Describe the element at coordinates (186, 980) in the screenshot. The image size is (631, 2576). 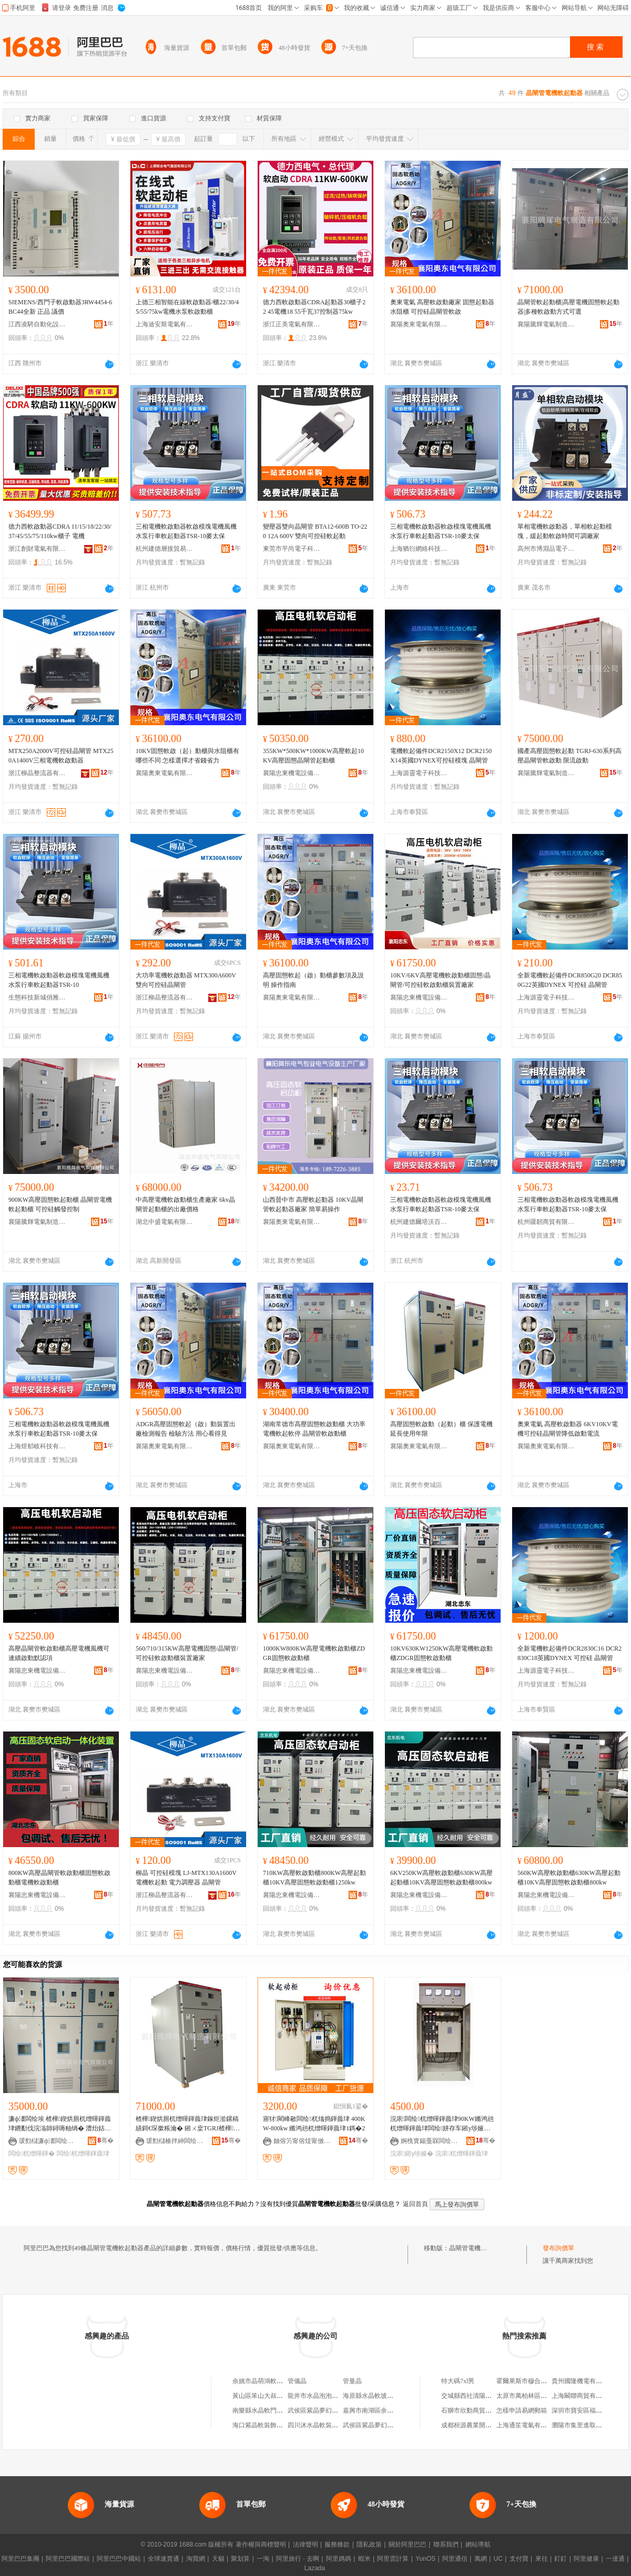
I see `大功率電機軟啟動器 MTX300A600V 雙向可控硅晶閘管` at that location.